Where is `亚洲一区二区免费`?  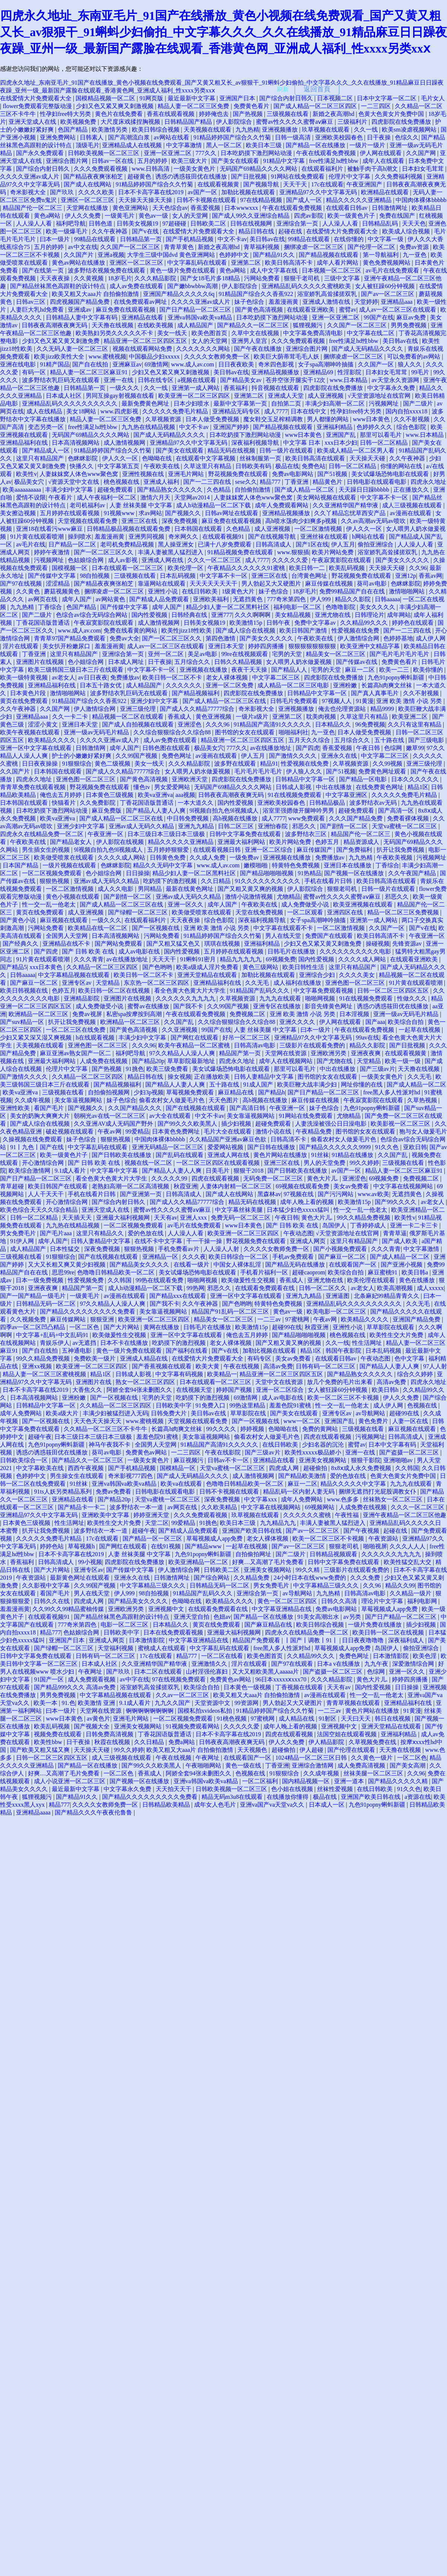 亚洲一区二区免费 is located at coordinates (230, 685).